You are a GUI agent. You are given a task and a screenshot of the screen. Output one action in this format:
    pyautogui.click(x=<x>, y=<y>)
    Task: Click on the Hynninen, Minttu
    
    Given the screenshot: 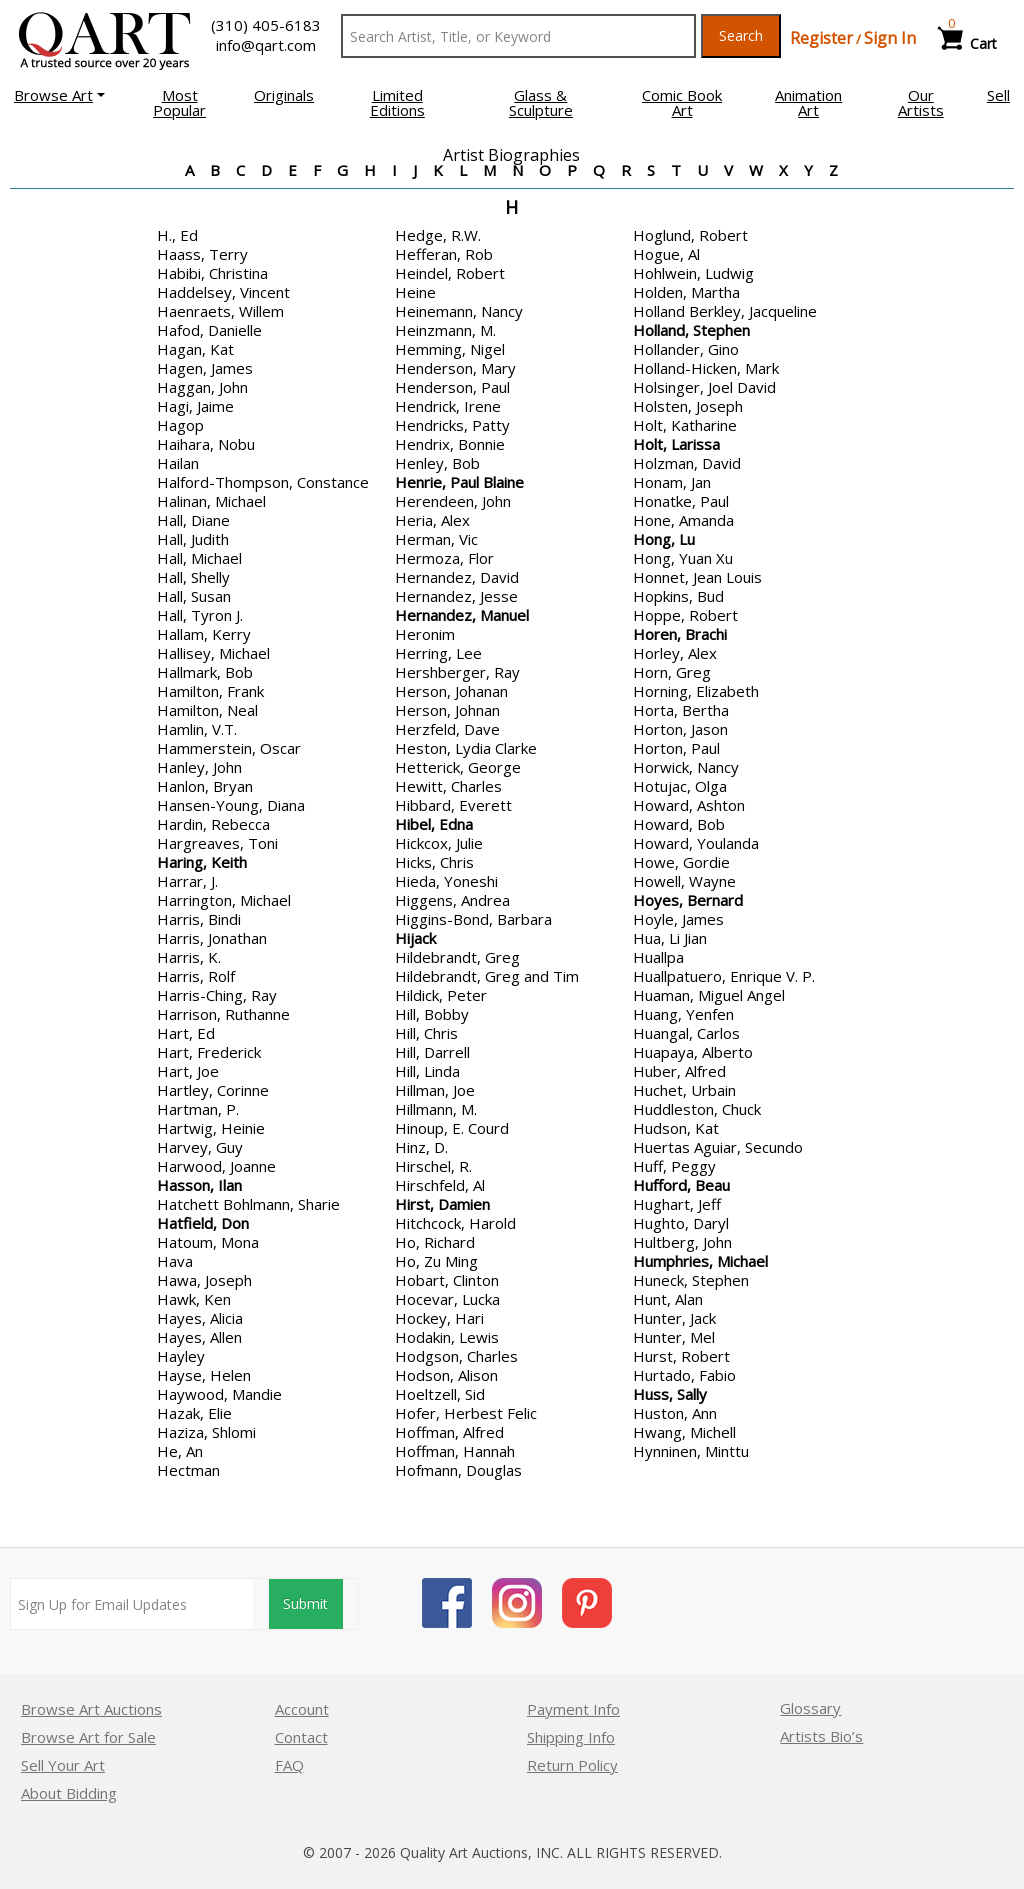 What is the action you would take?
    pyautogui.click(x=691, y=1451)
    